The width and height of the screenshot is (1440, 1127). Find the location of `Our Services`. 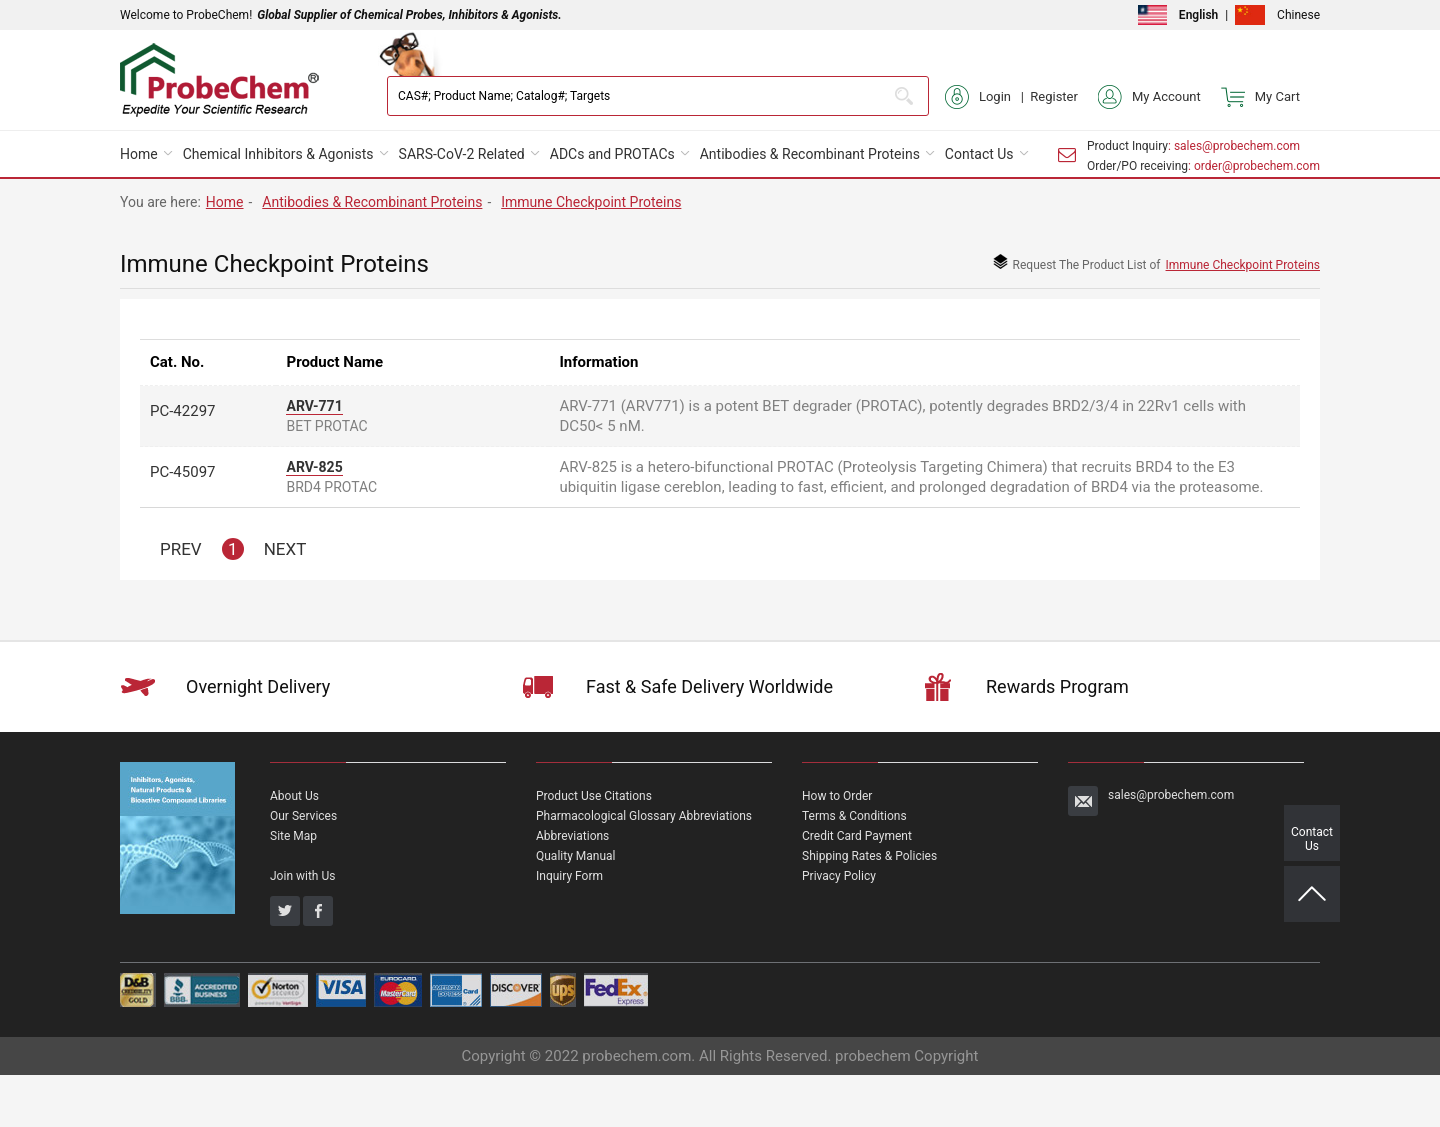

Our Services is located at coordinates (303, 816).